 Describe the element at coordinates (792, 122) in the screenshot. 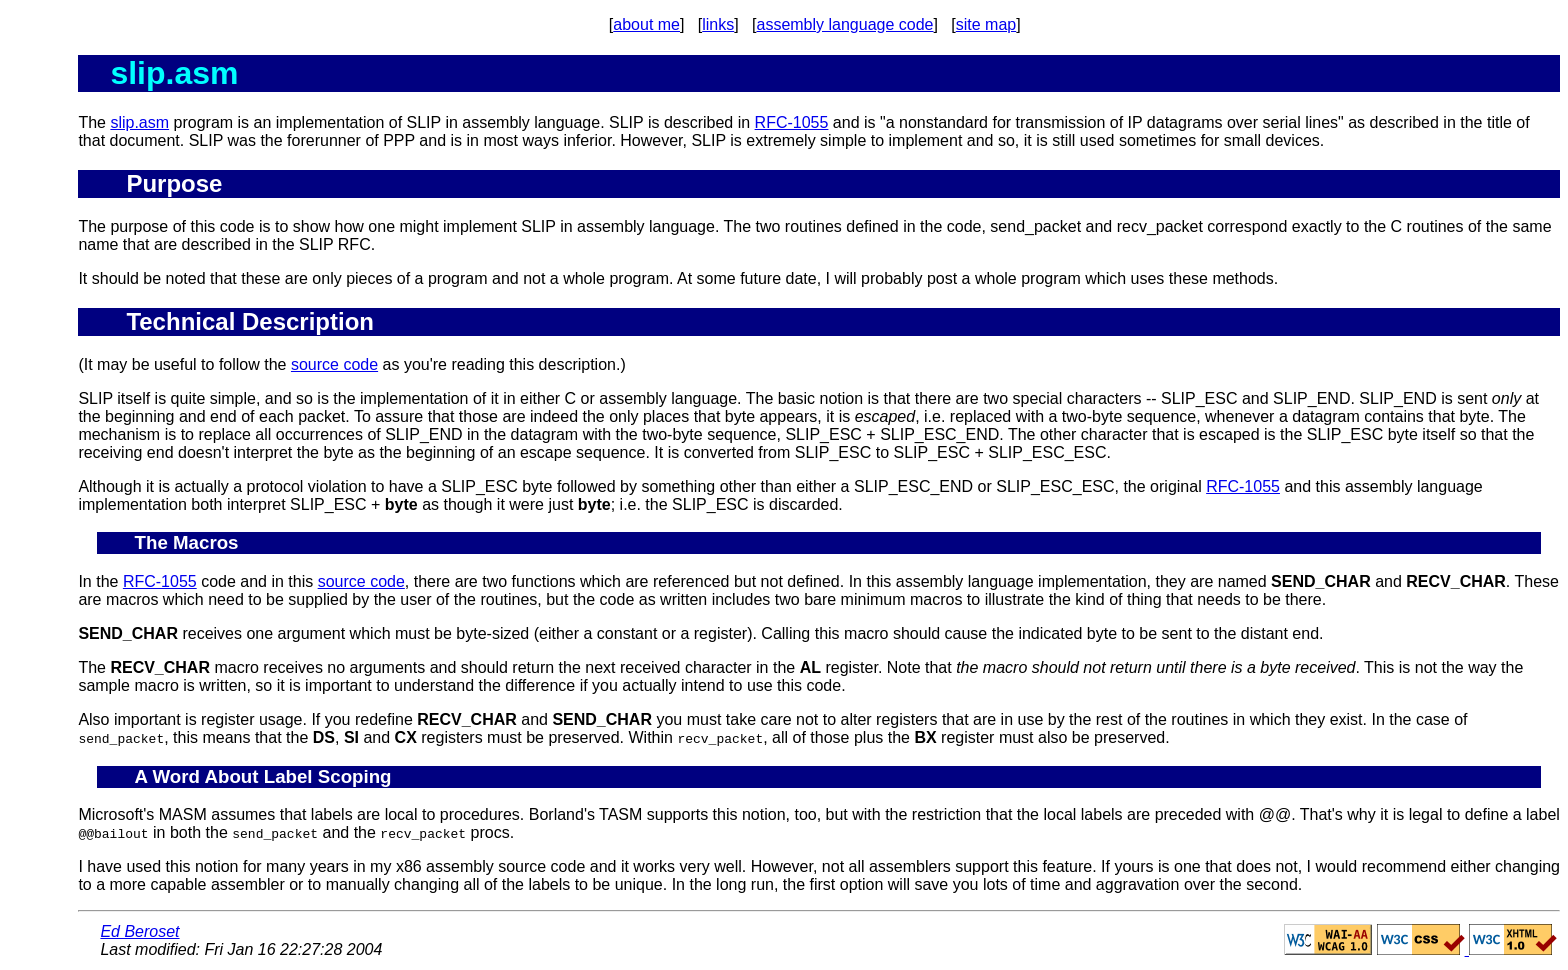

I see `RFC-1055` at that location.